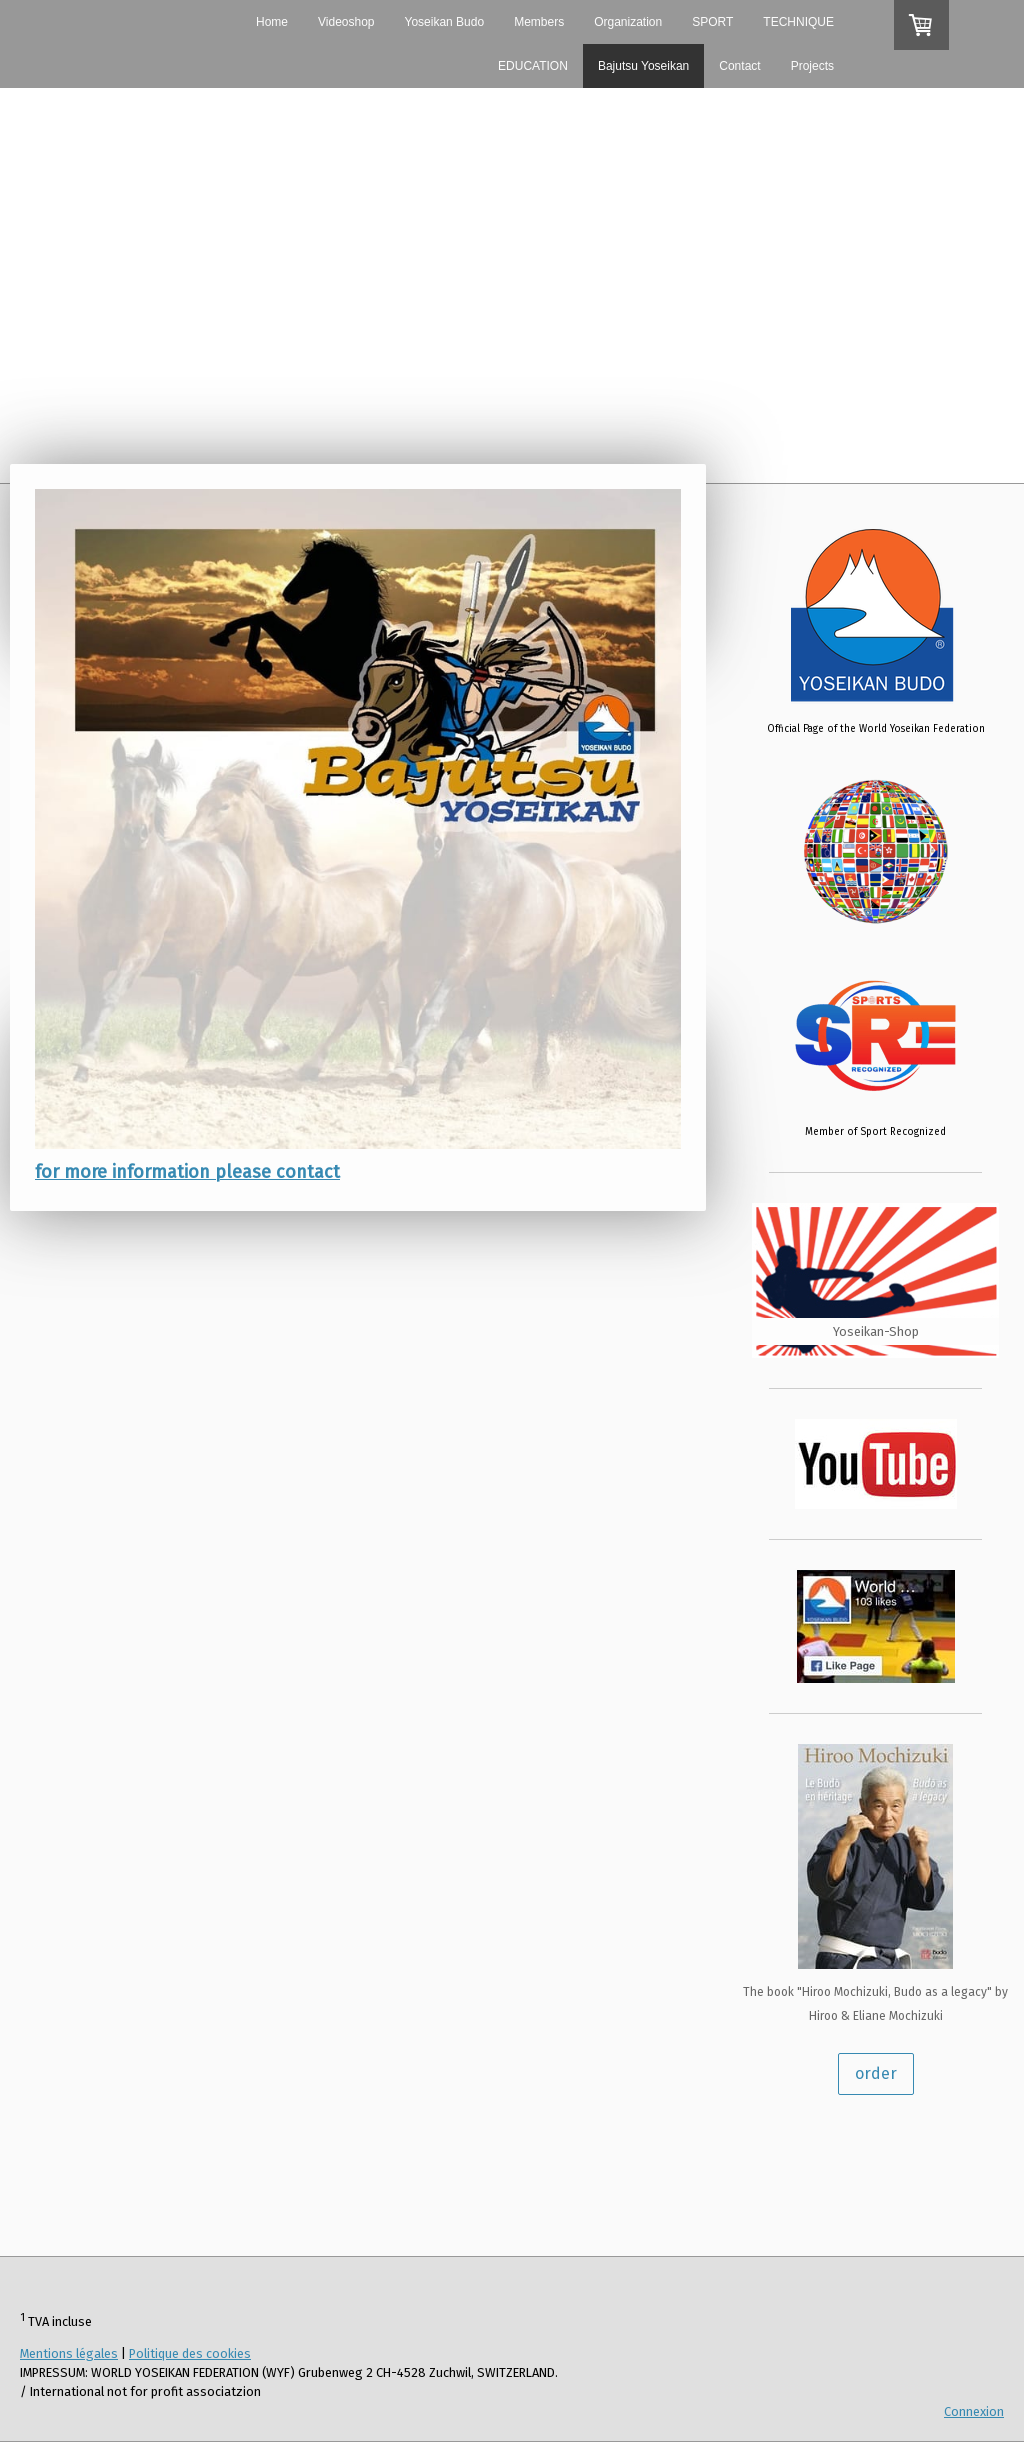 The height and width of the screenshot is (2442, 1024). Describe the element at coordinates (445, 22) in the screenshot. I see `Yoseikan Budo` at that location.